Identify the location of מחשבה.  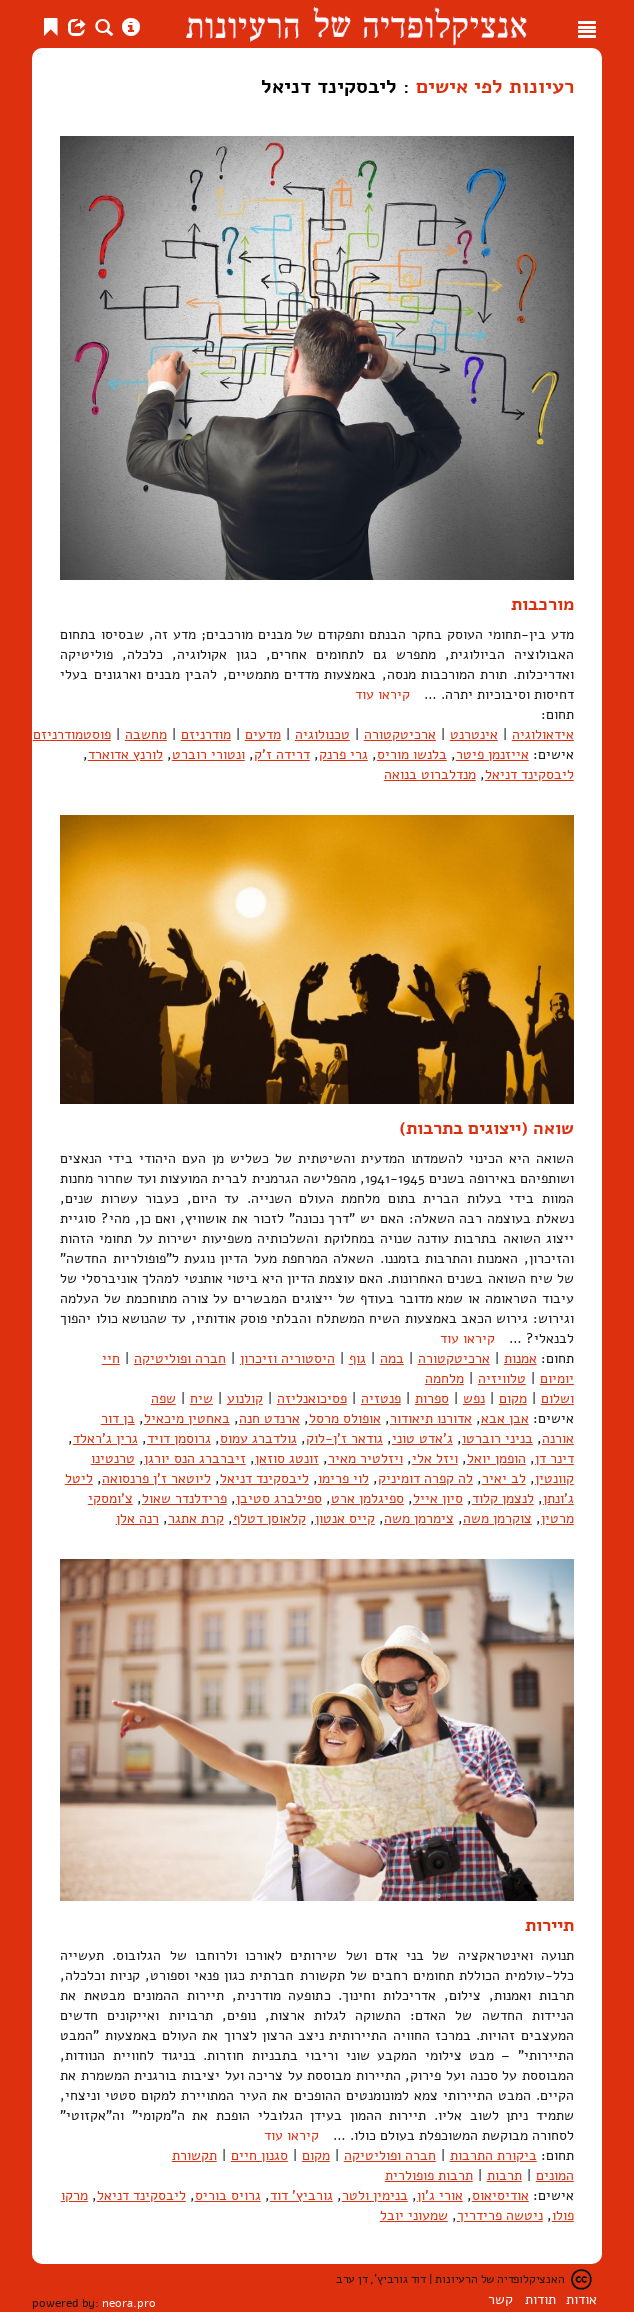
(146, 734).